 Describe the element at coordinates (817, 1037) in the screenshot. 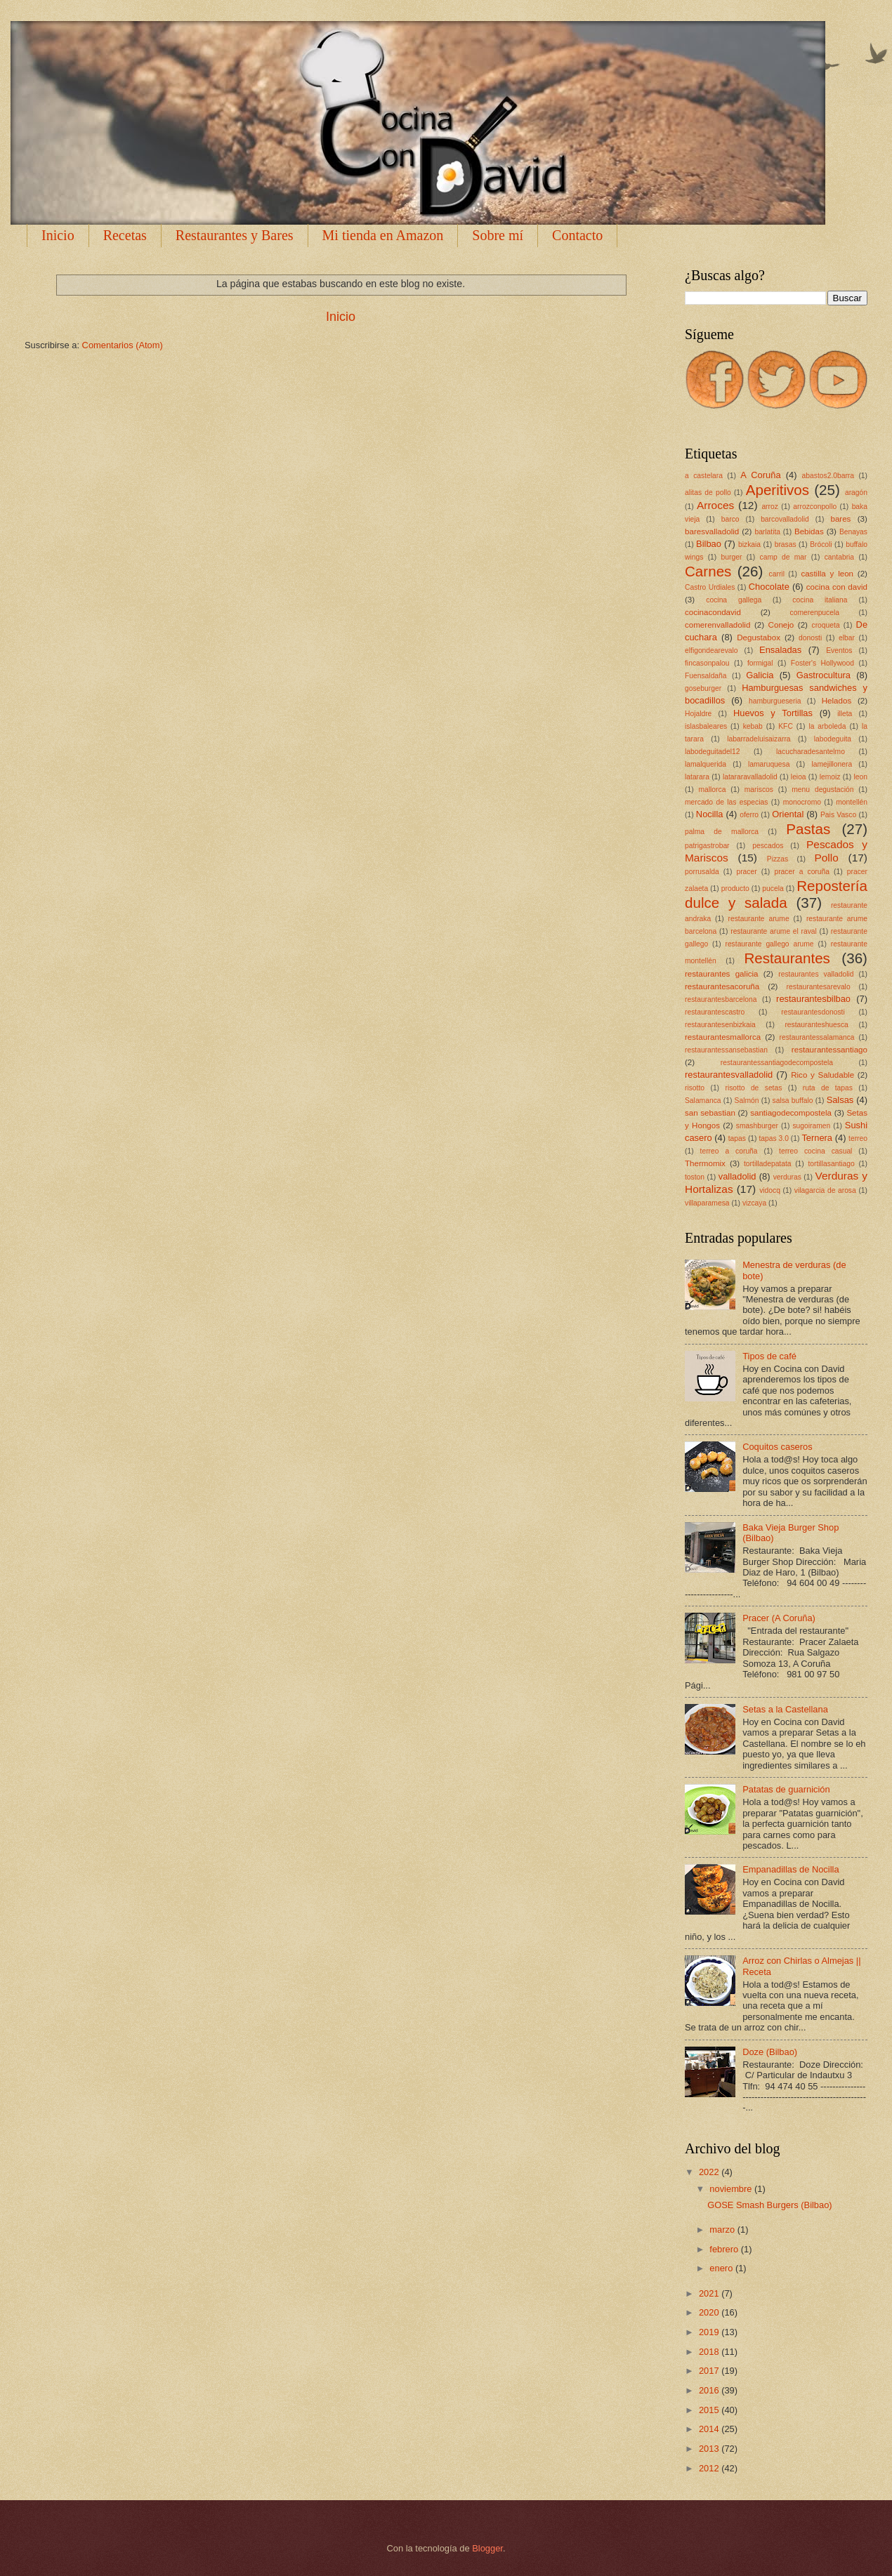

I see `restaurantessalamanca` at that location.